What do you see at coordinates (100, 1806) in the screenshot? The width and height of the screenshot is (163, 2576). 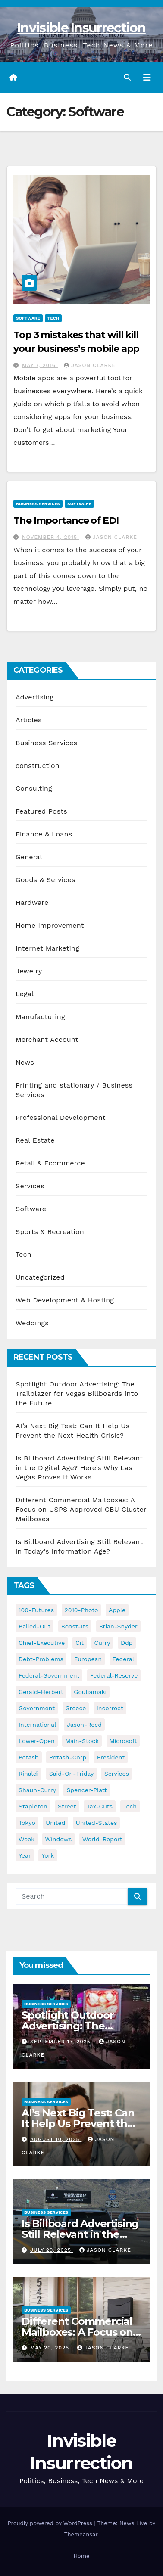 I see `tax-cuts [tax-cuts (44 items)]` at bounding box center [100, 1806].